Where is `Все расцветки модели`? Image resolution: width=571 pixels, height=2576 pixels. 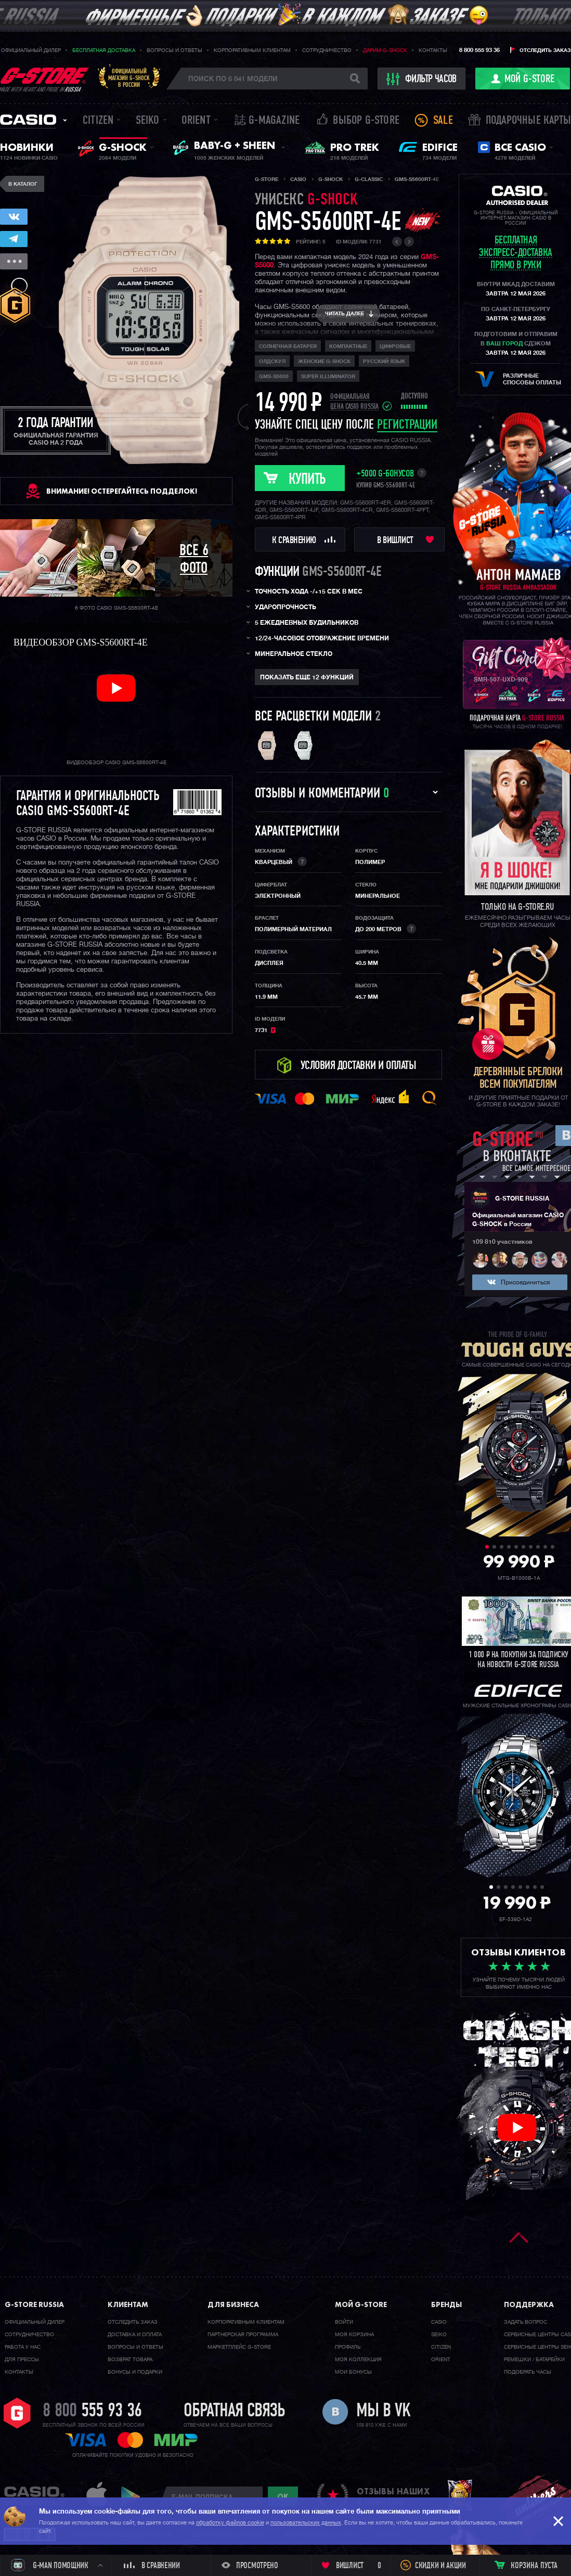
Все расцветки модели is located at coordinates (313, 717).